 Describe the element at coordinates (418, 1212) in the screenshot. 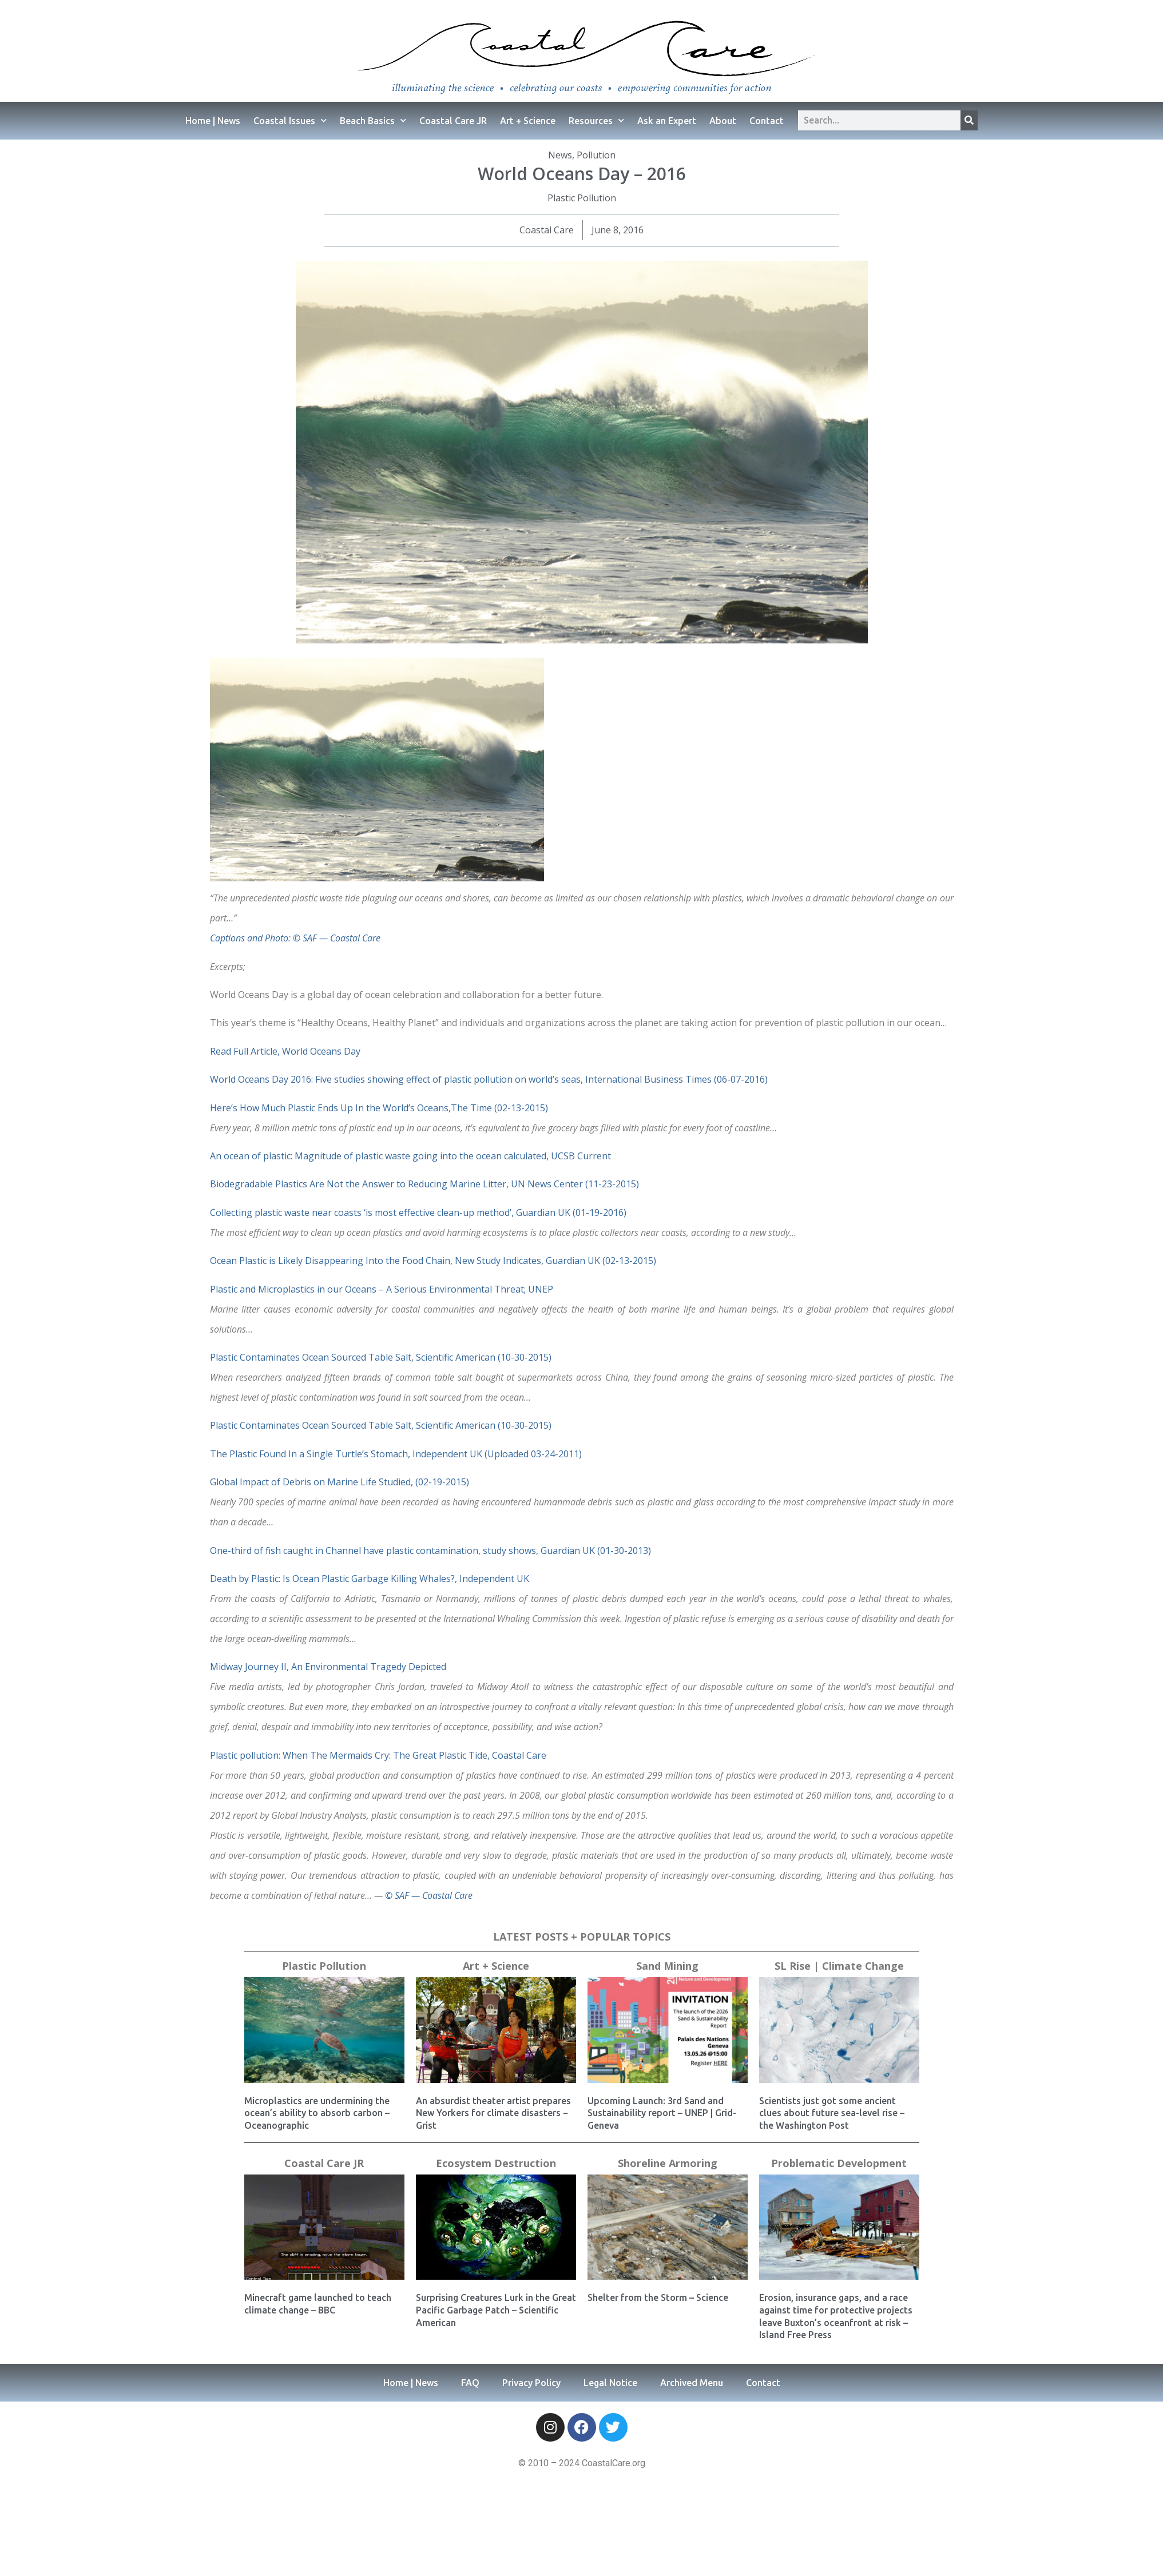

I see `Collecting plastic waste near coasts ‘is most effective clean-up method’, Guardian UK (01-19-2016)` at that location.